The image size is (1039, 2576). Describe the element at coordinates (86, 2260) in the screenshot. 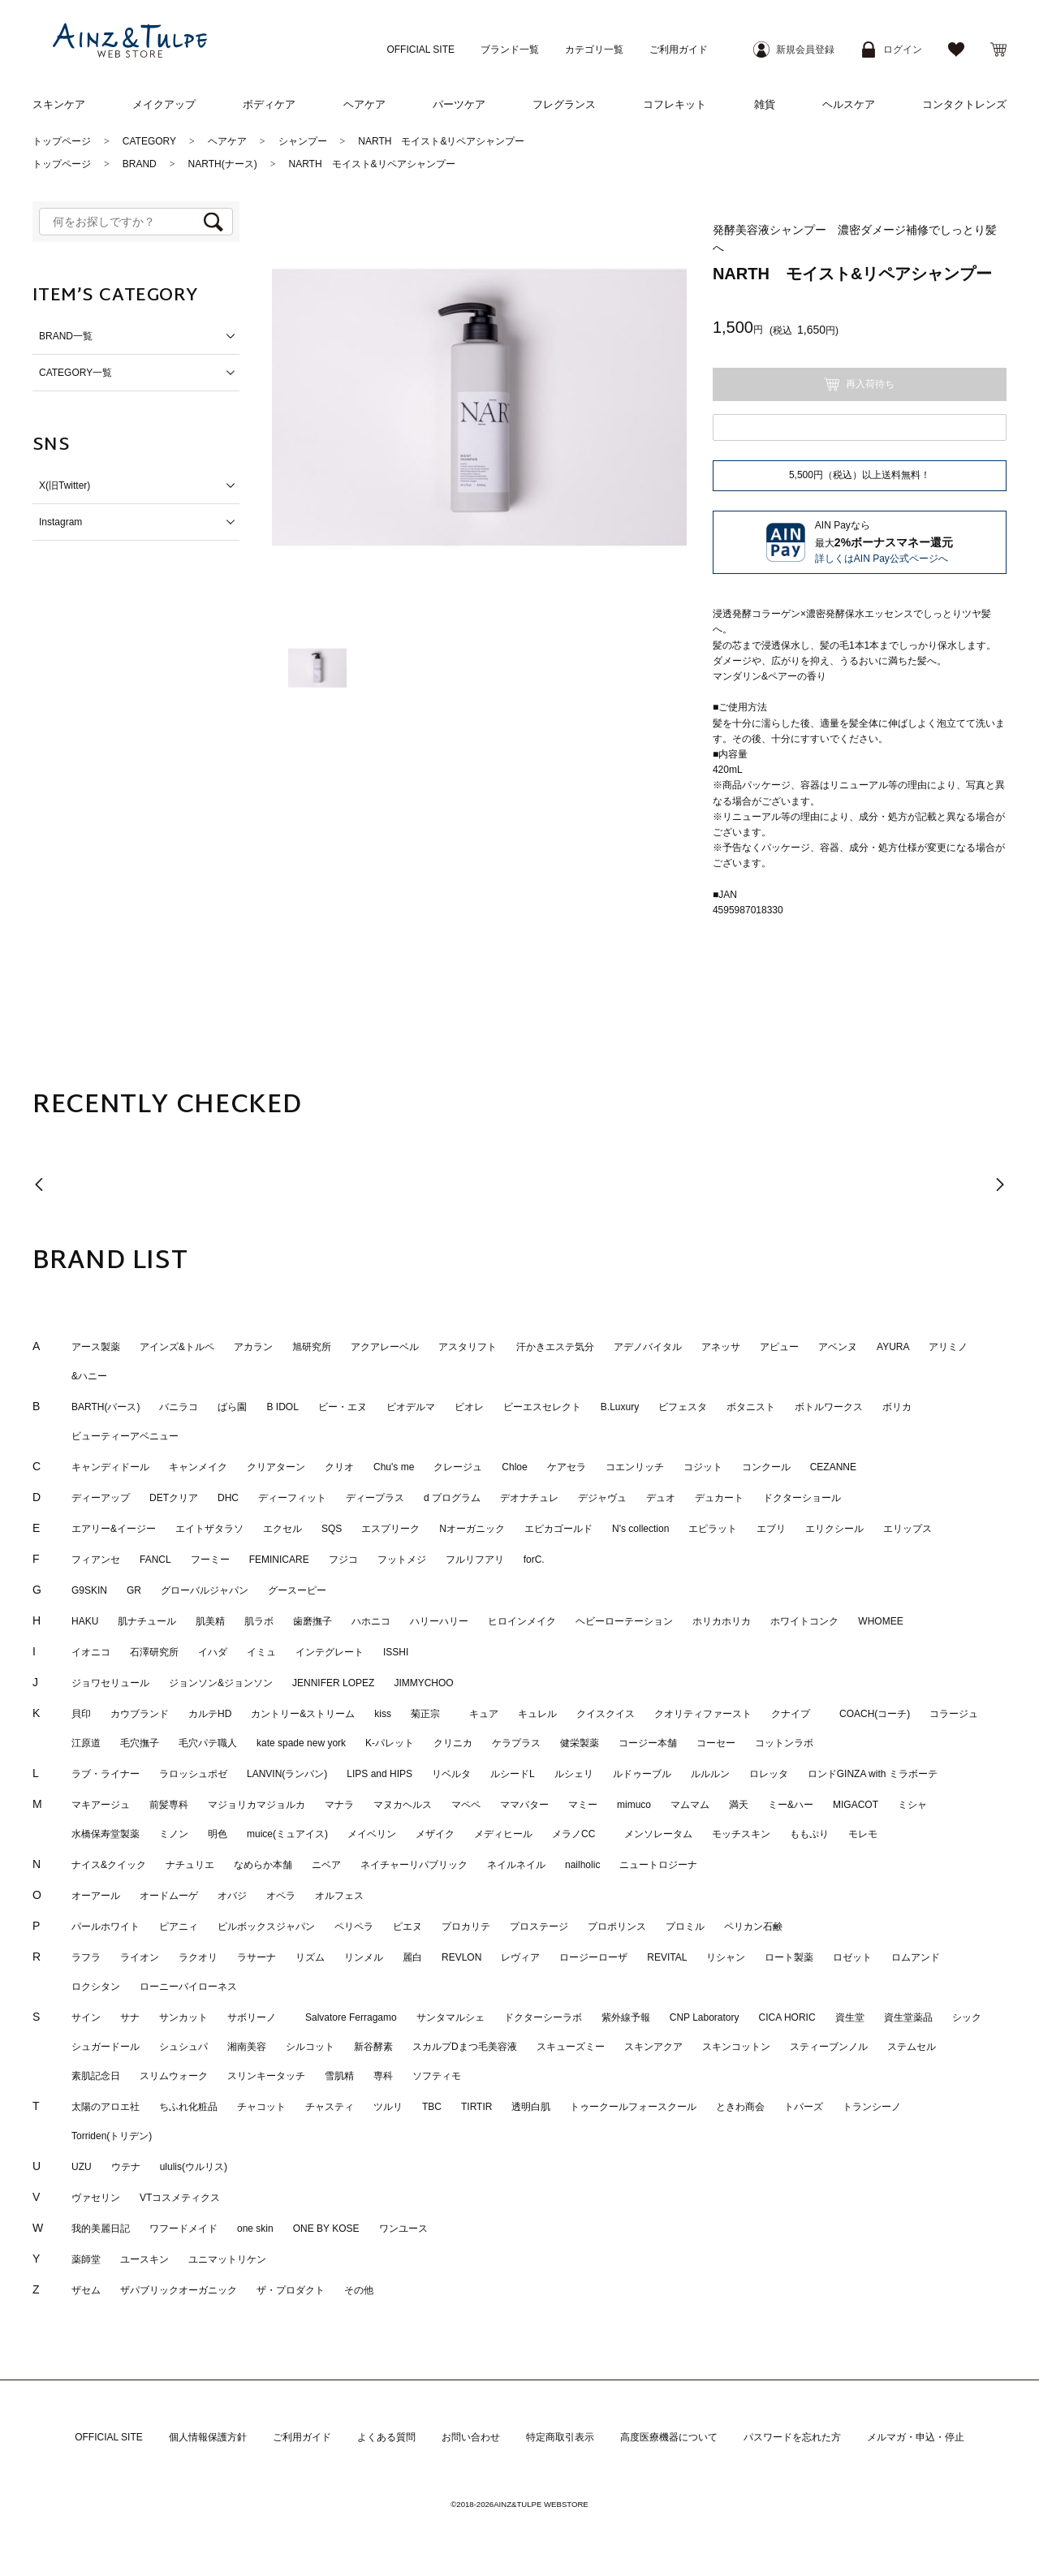

I see `薬師堂` at that location.